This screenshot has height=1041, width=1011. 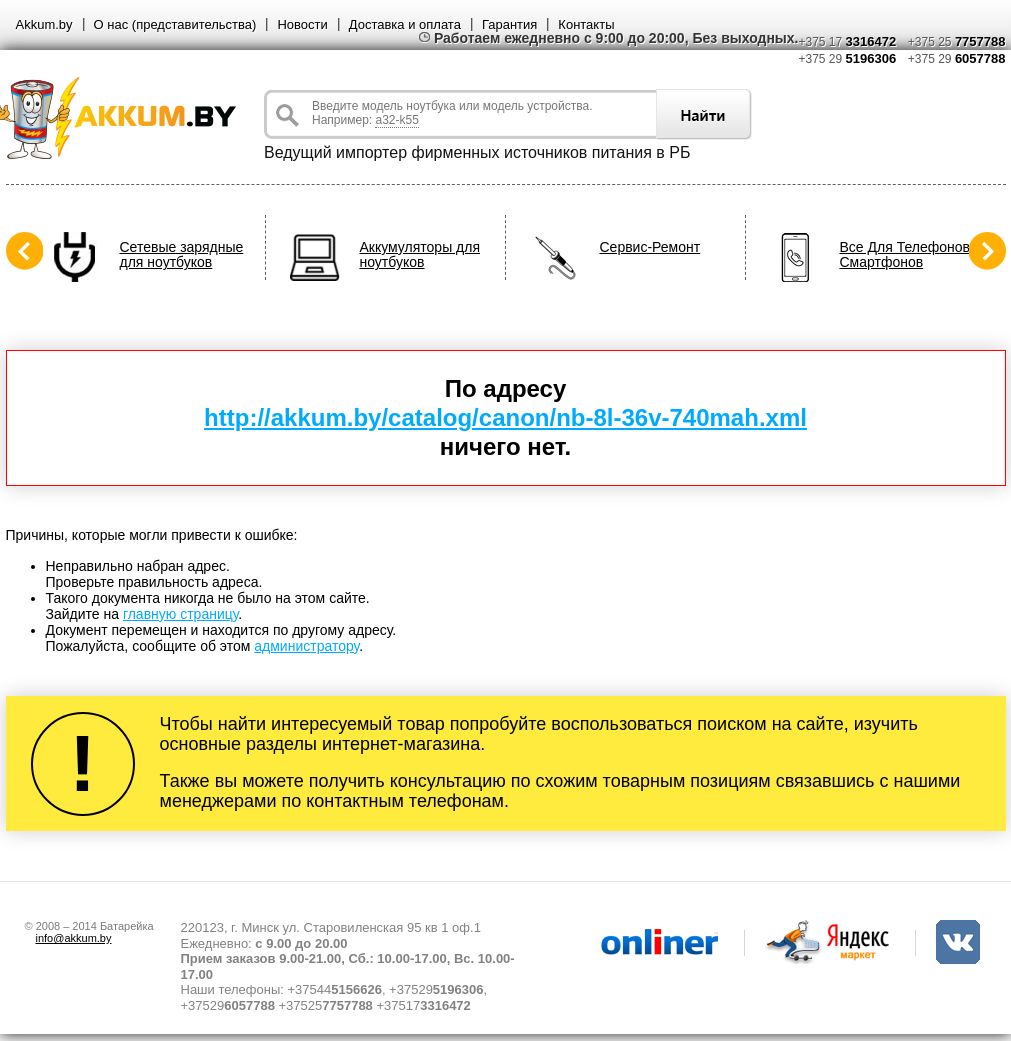 I want to click on Контакты, so click(x=586, y=24).